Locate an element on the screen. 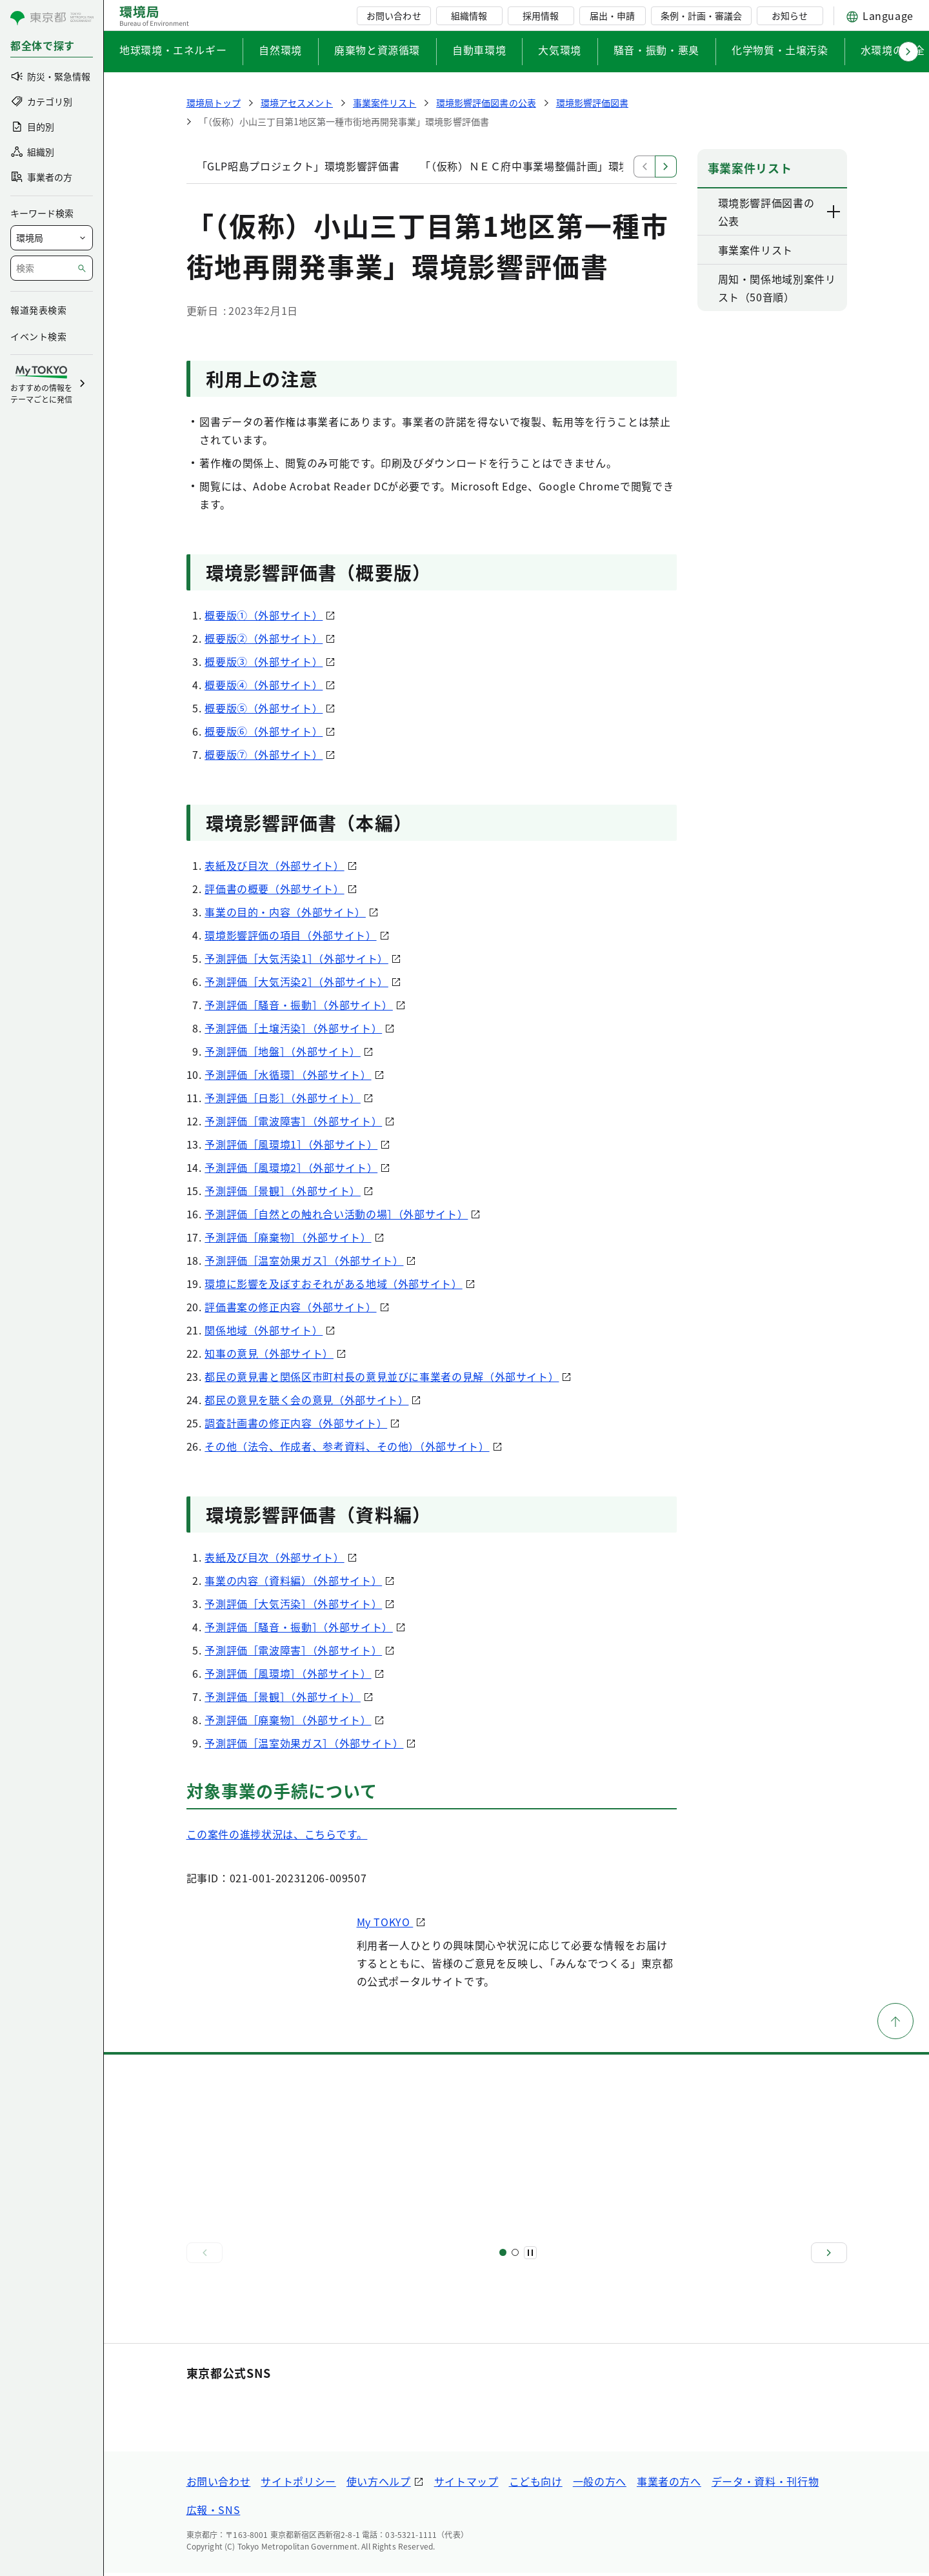  予測評価［騒音・振動］（外部サイト） is located at coordinates (299, 1004).